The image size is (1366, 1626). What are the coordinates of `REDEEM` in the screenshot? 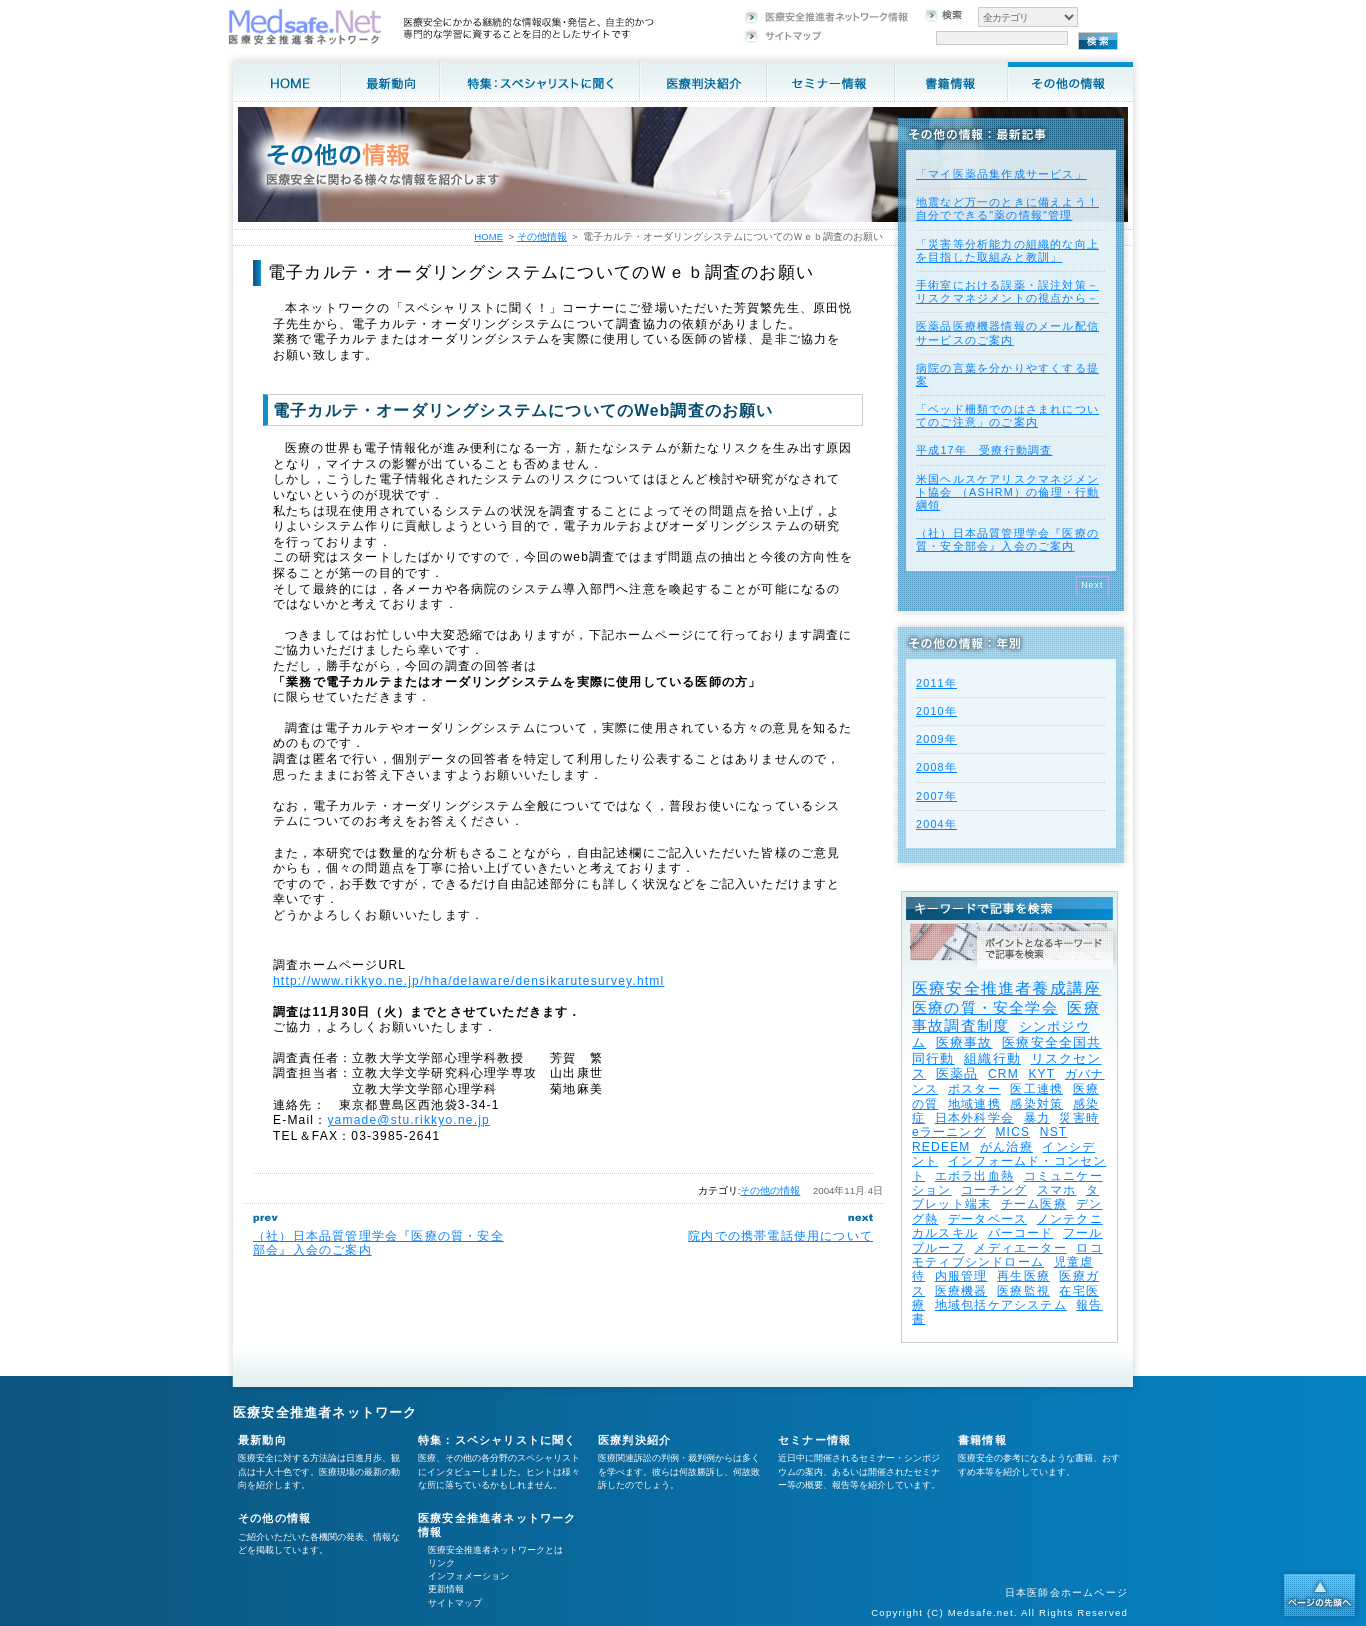 It's located at (941, 1147).